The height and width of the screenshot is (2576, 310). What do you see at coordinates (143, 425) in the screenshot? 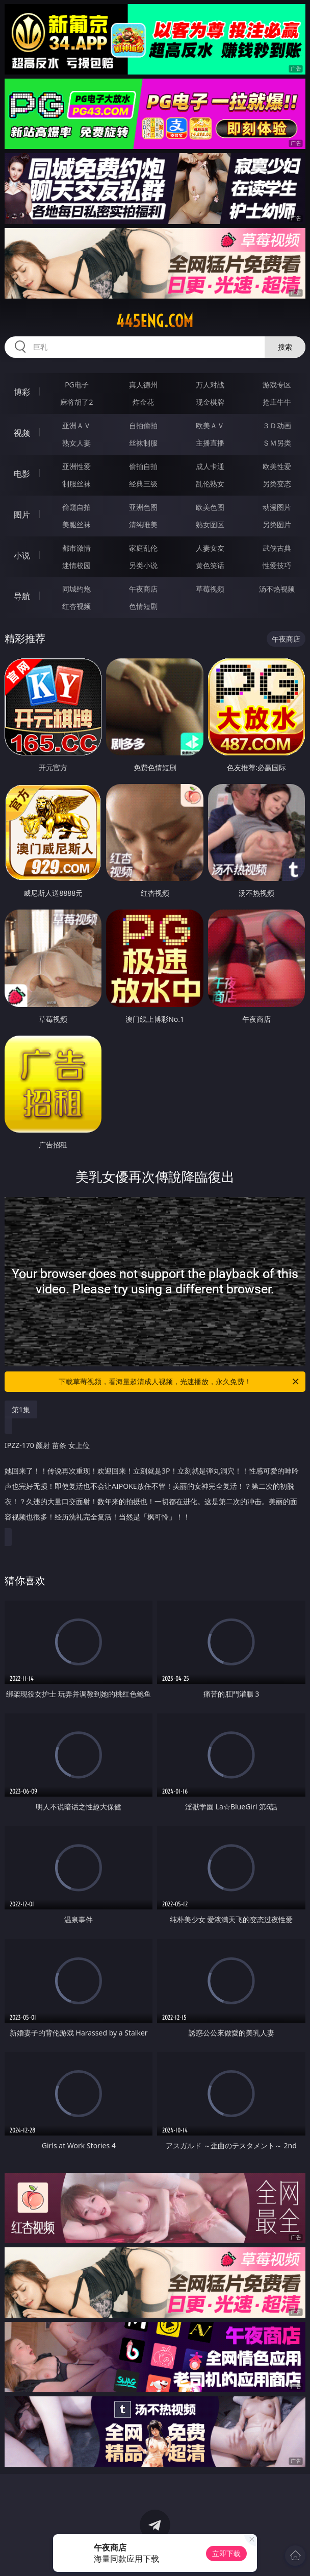
I see `自拍偷拍` at bounding box center [143, 425].